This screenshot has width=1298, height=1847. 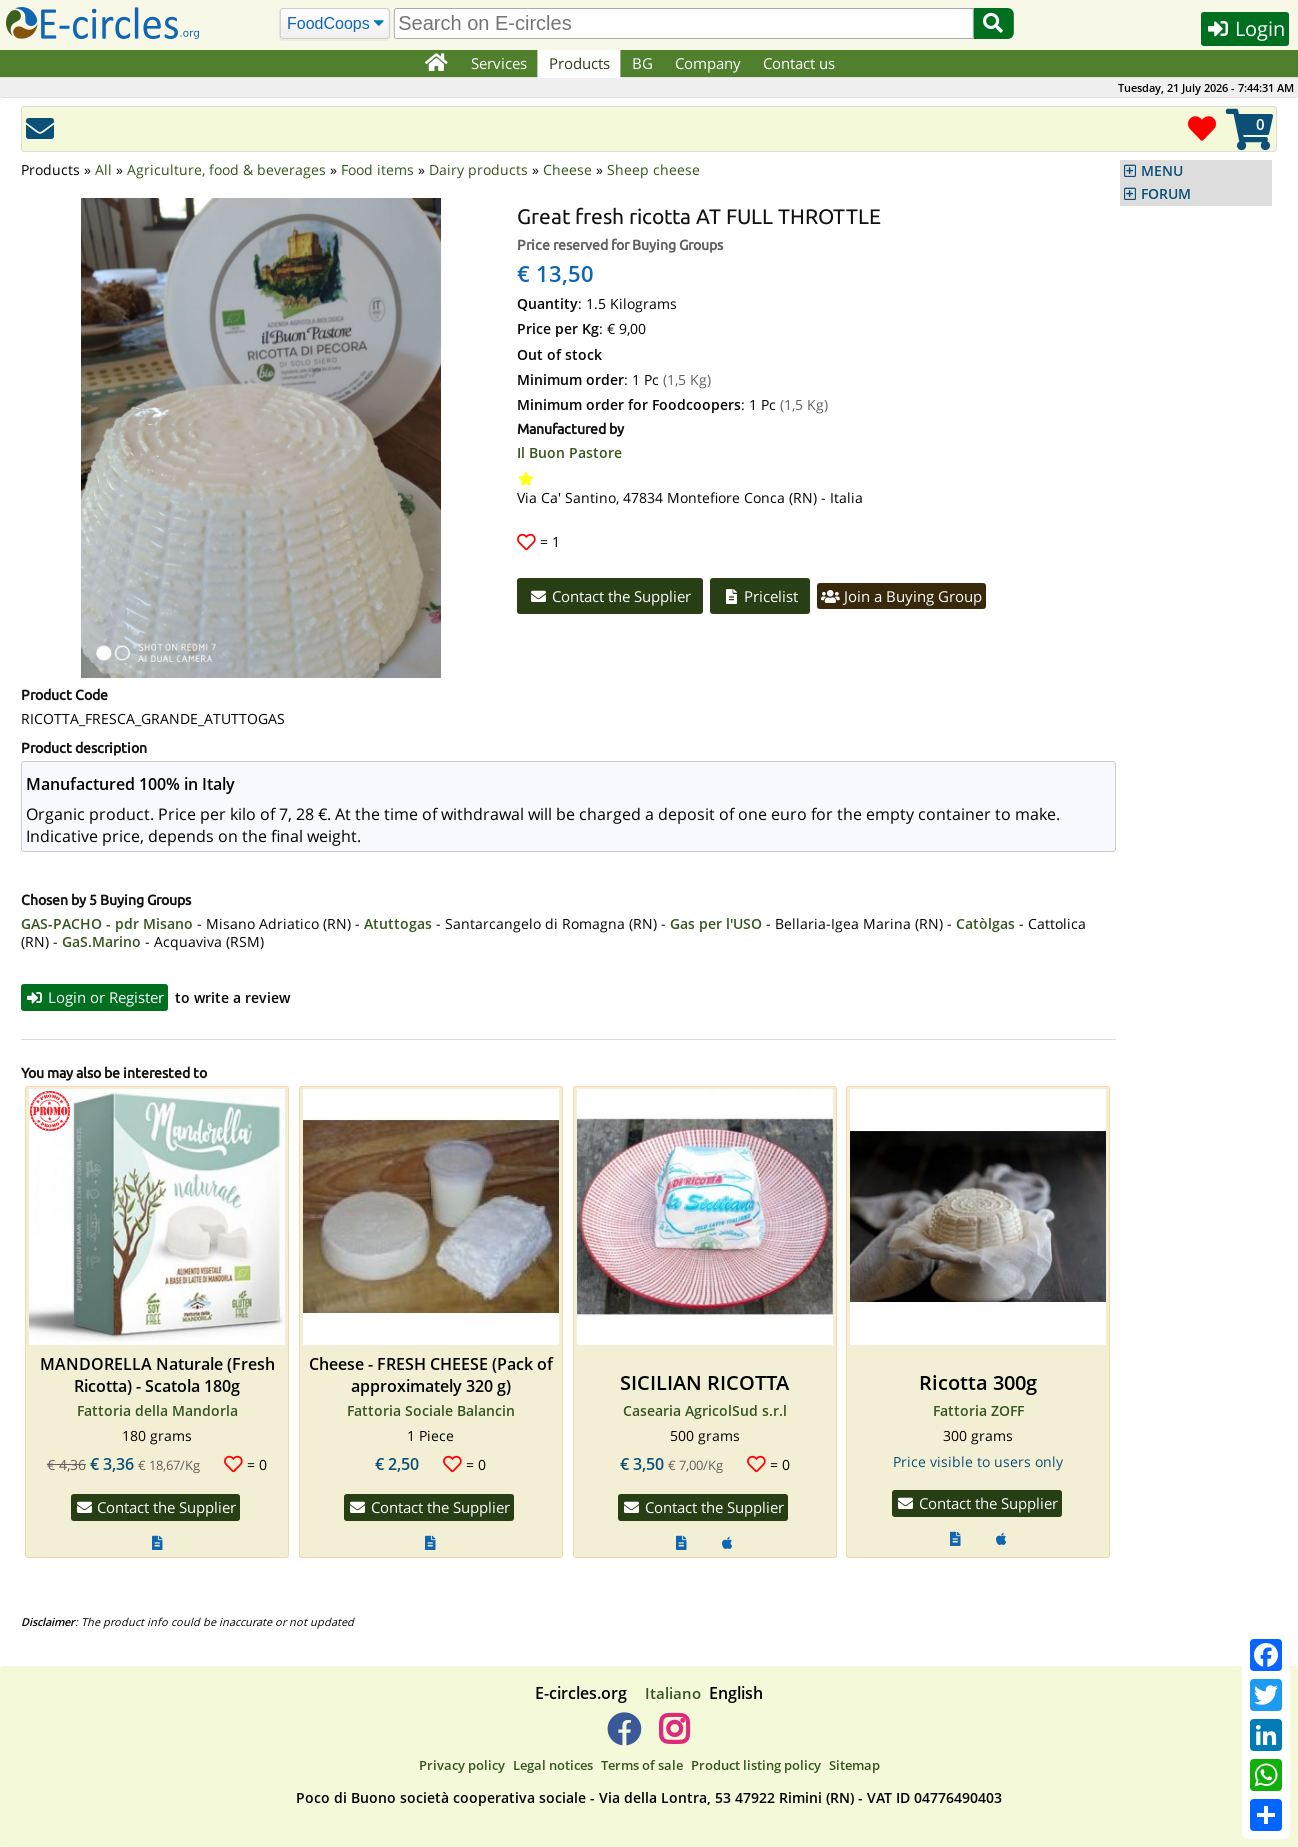 I want to click on Login or Register, so click(x=94, y=997).